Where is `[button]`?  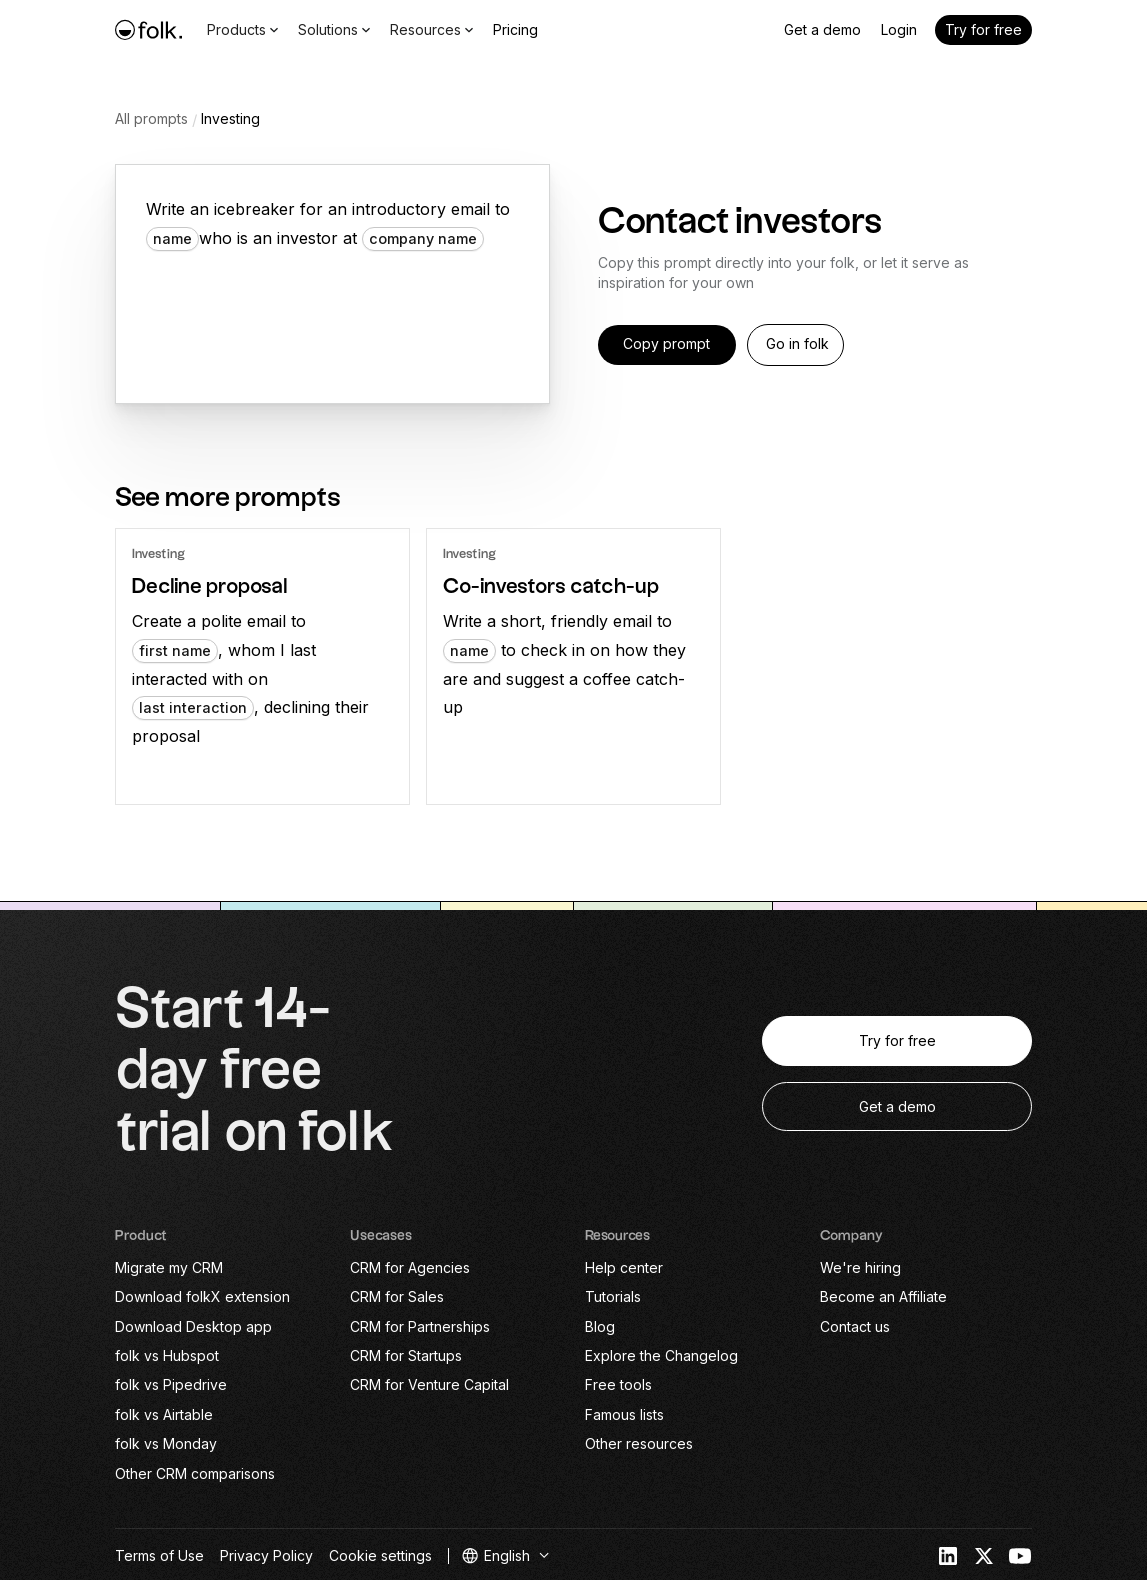 [button] is located at coordinates (507, 1555).